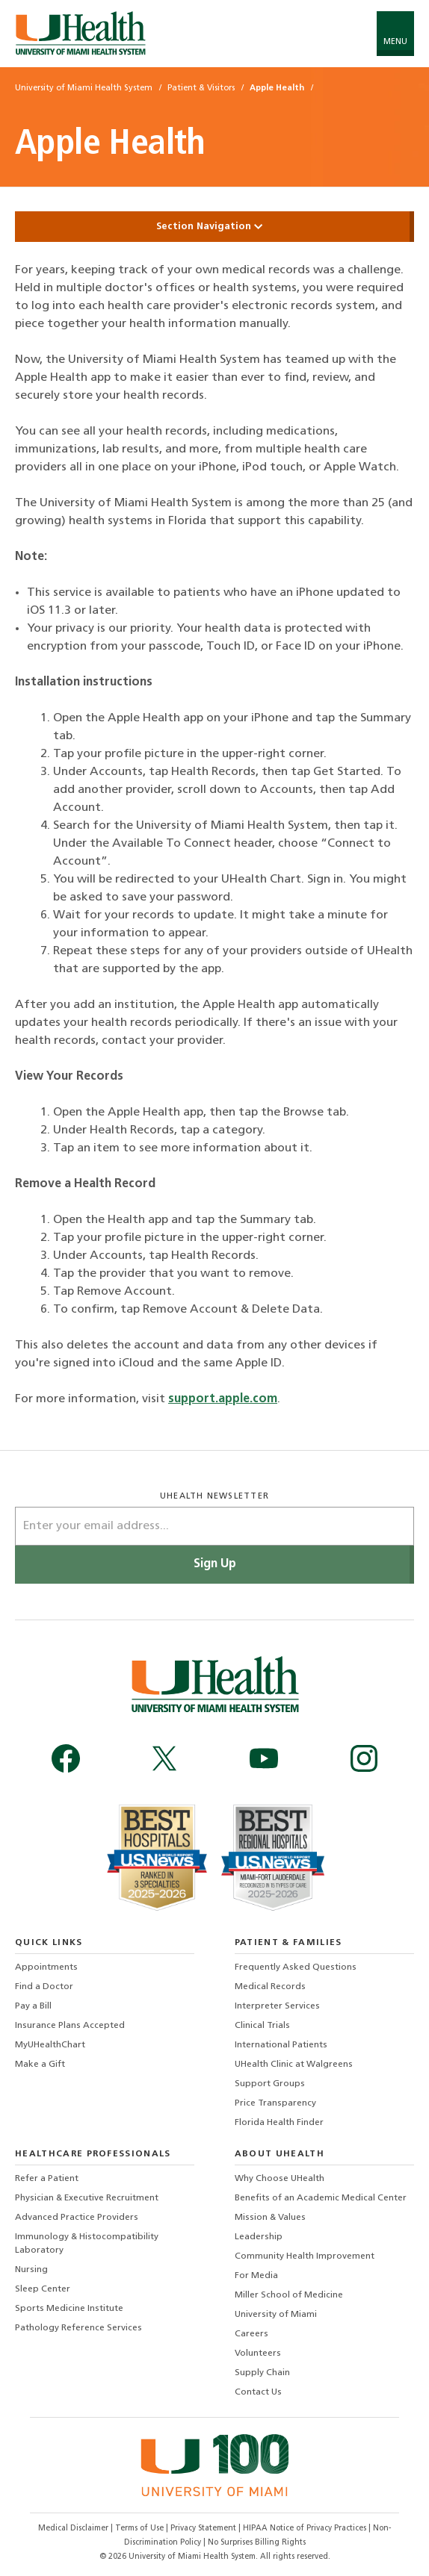 The image size is (429, 2576). What do you see at coordinates (214, 1497) in the screenshot?
I see `uhealth newsletter` at bounding box center [214, 1497].